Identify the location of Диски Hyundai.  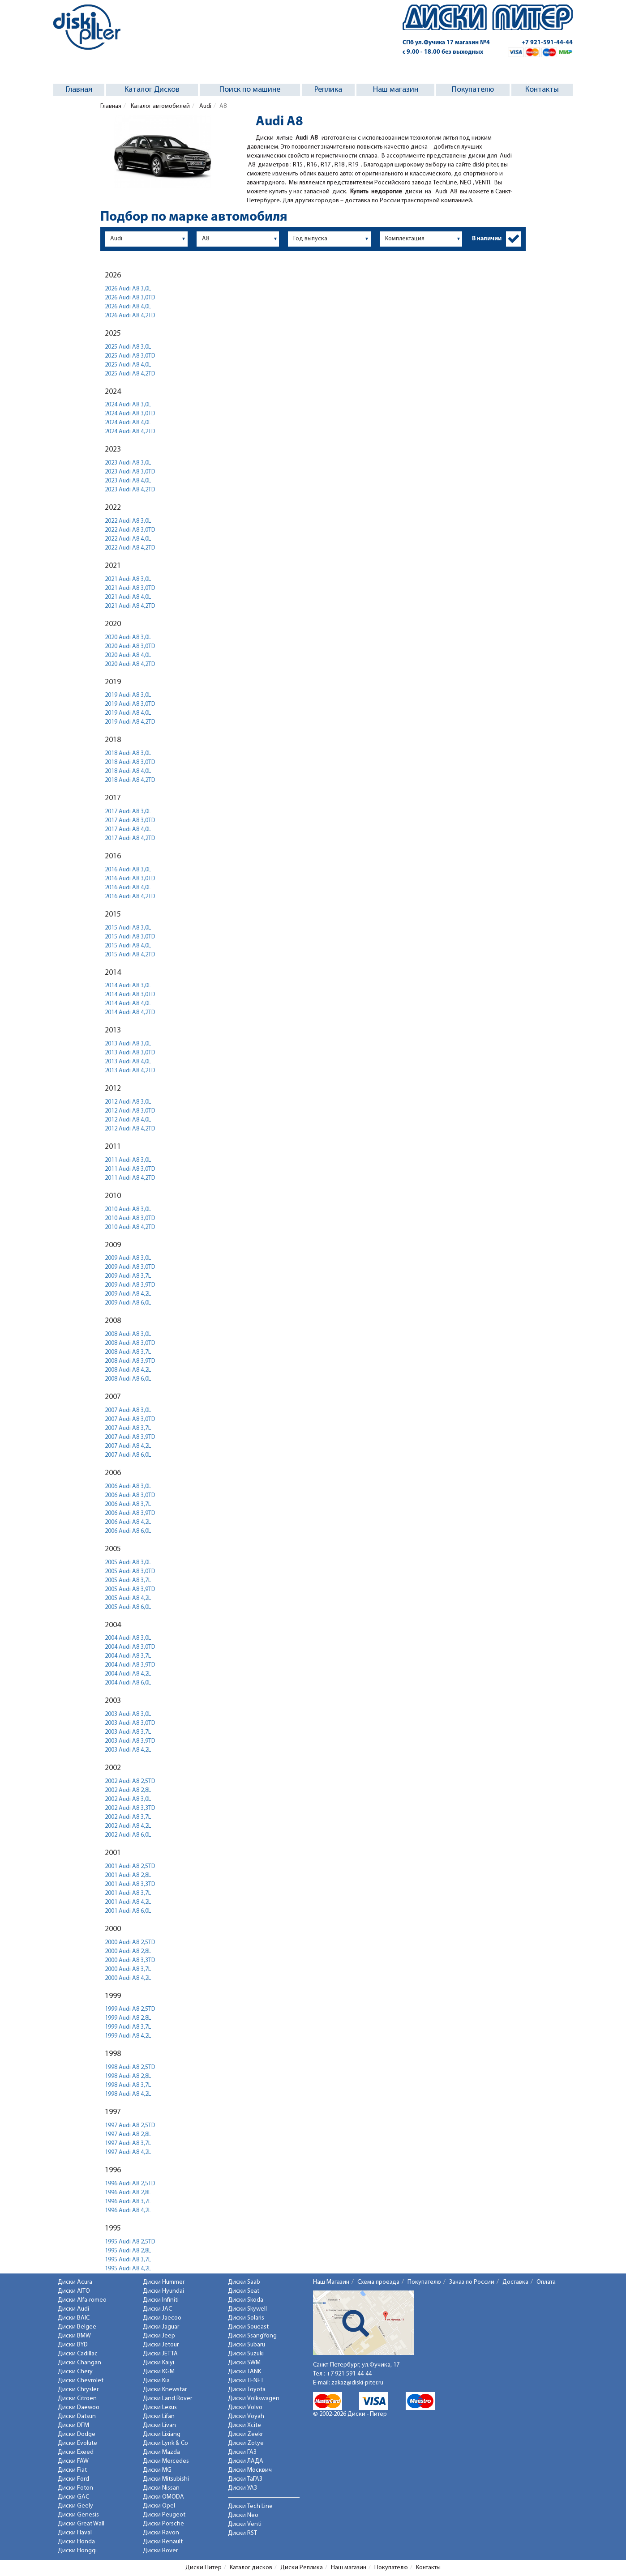
(163, 2291).